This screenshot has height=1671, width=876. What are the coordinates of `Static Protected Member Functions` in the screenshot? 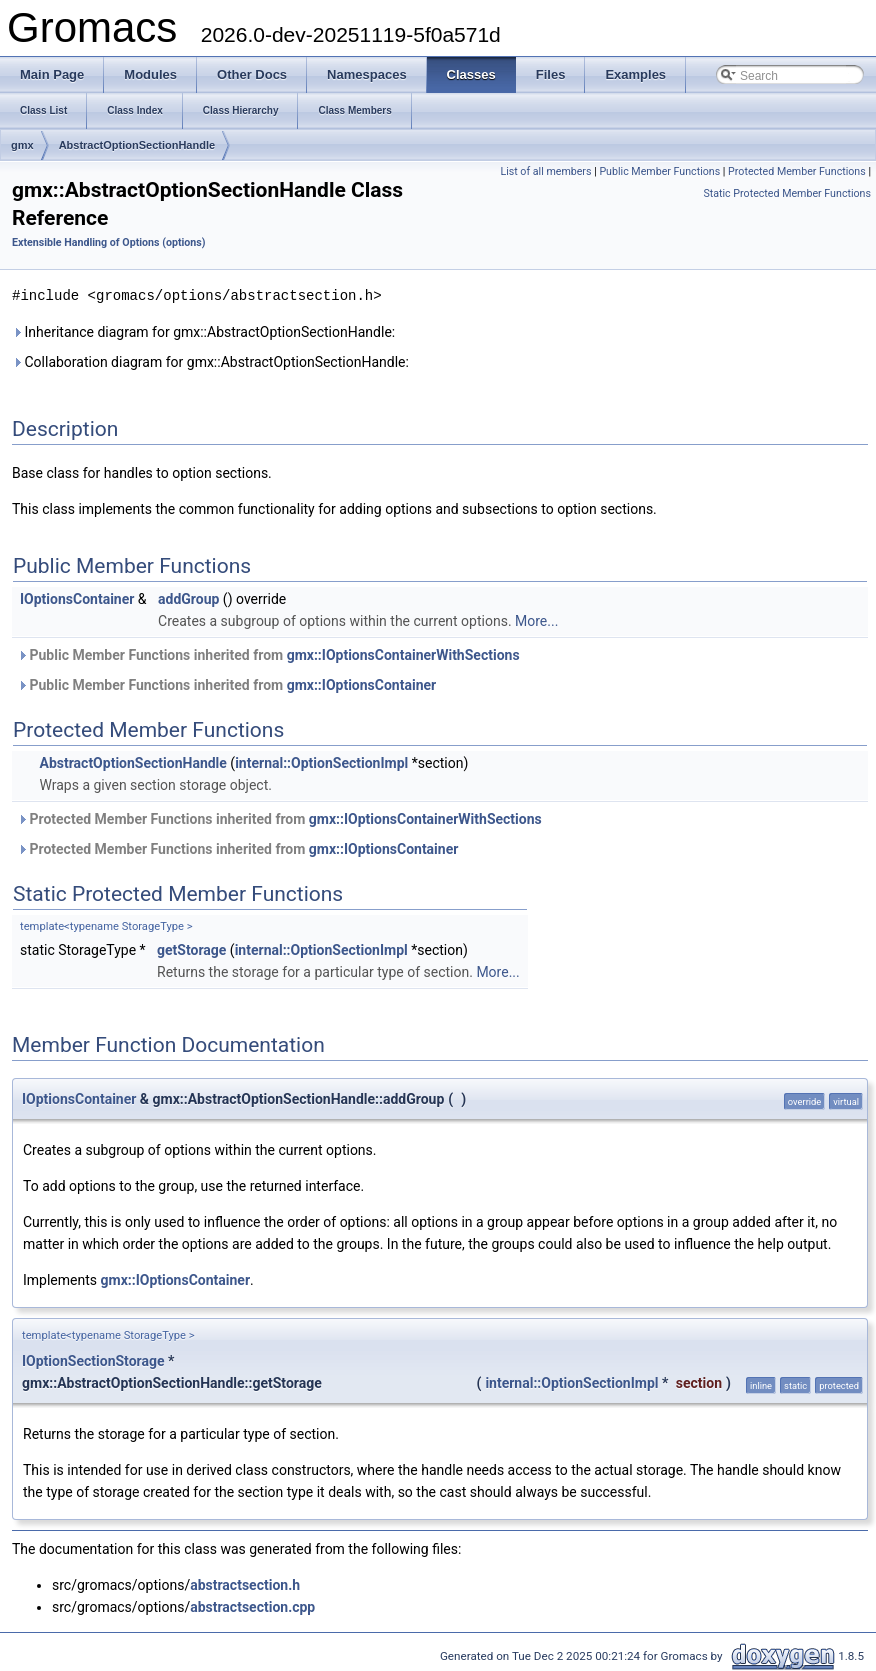 It's located at (787, 193).